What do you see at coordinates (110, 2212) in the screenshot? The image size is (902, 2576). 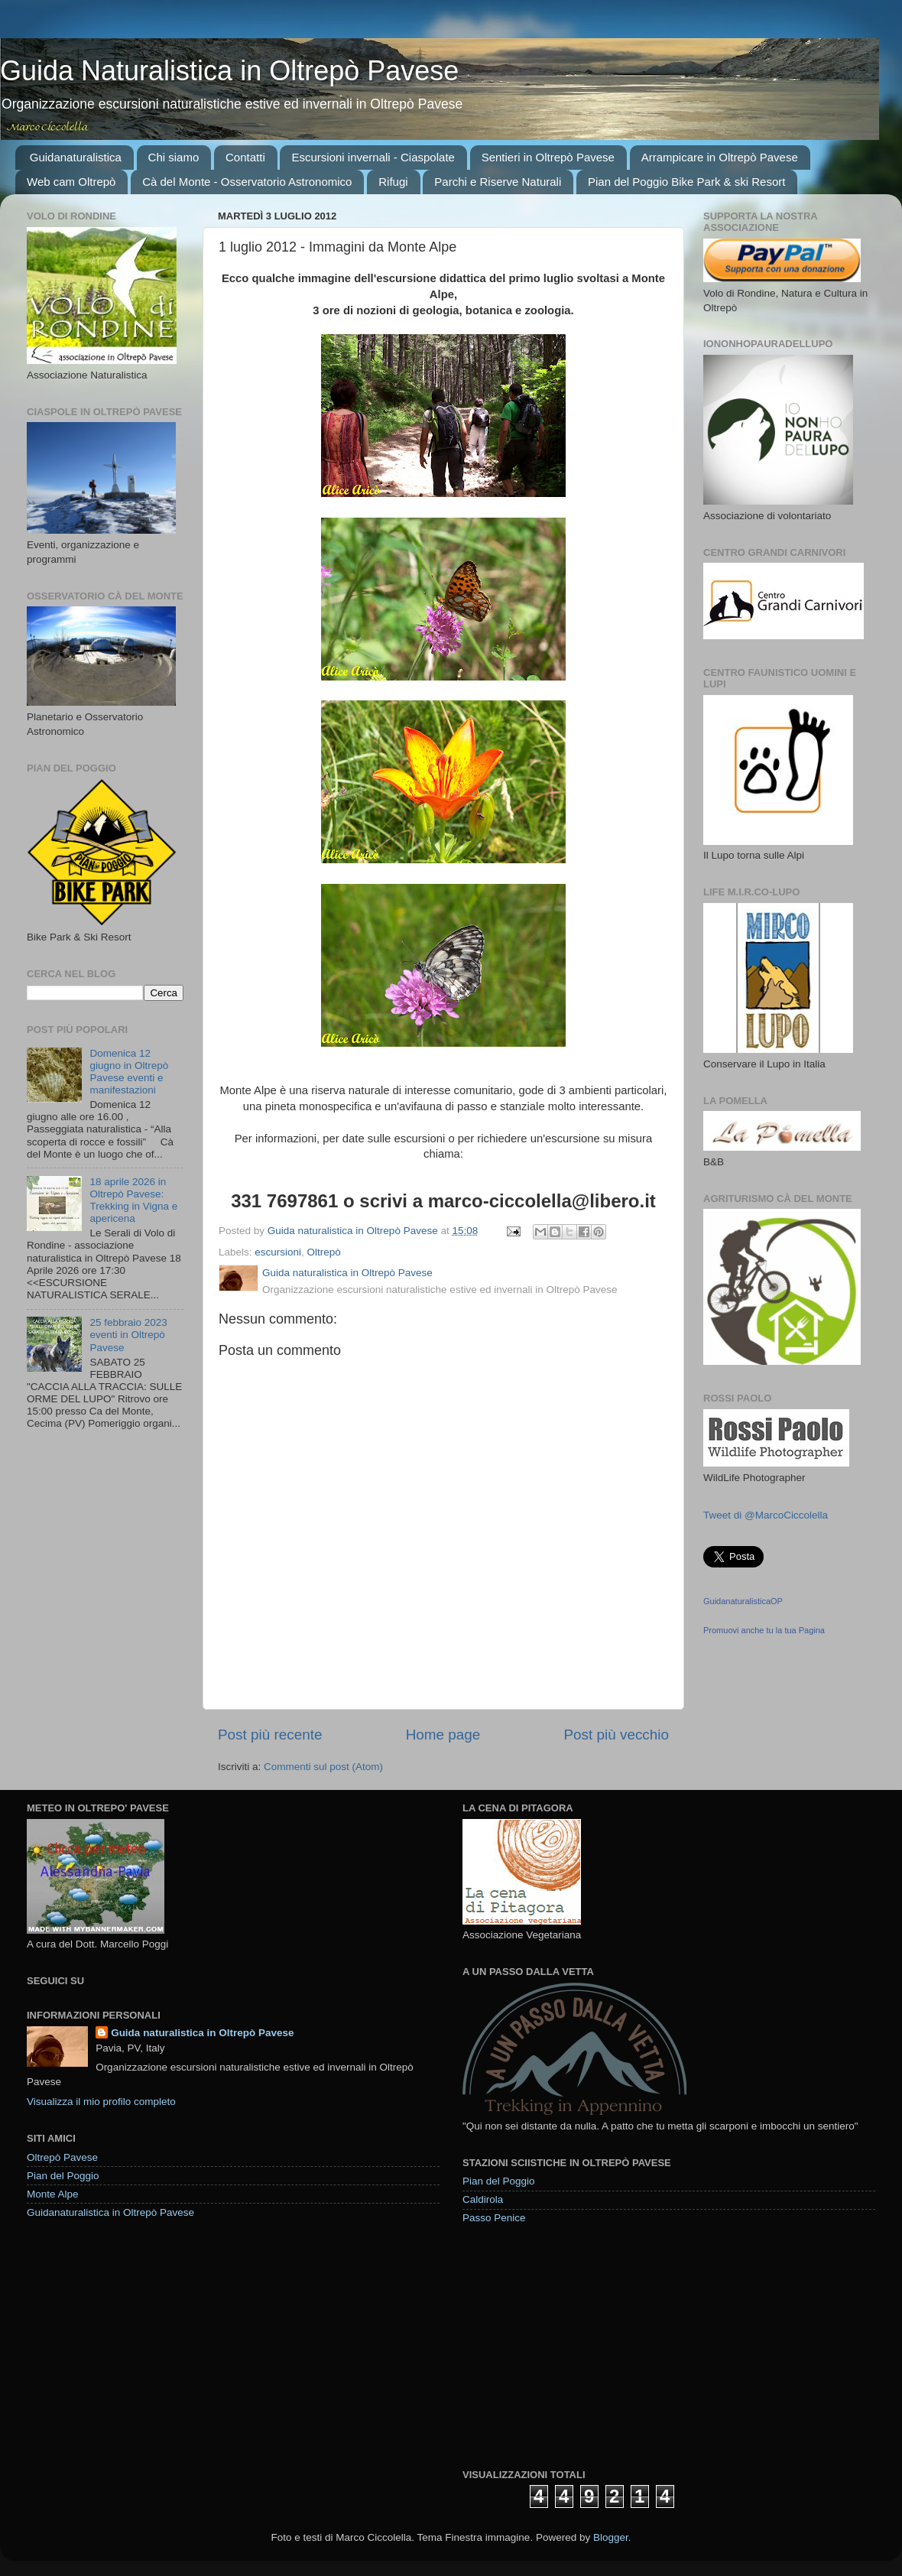 I see `Guidanaturalistica in Oltrepò Pavese` at bounding box center [110, 2212].